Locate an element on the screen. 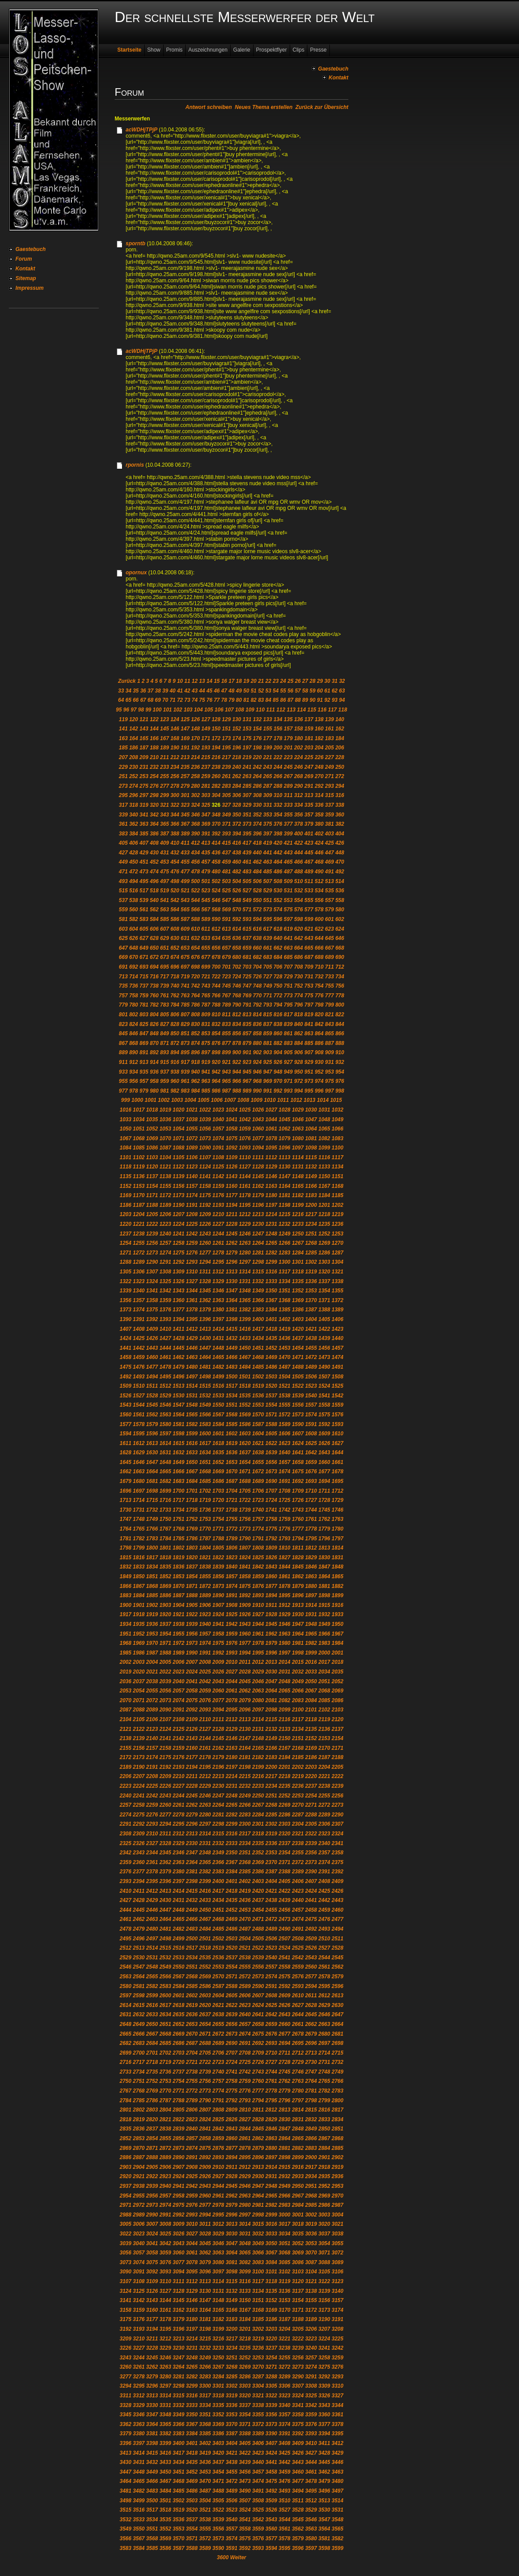 The image size is (519, 2576). 2061 is located at coordinates (232, 1691).